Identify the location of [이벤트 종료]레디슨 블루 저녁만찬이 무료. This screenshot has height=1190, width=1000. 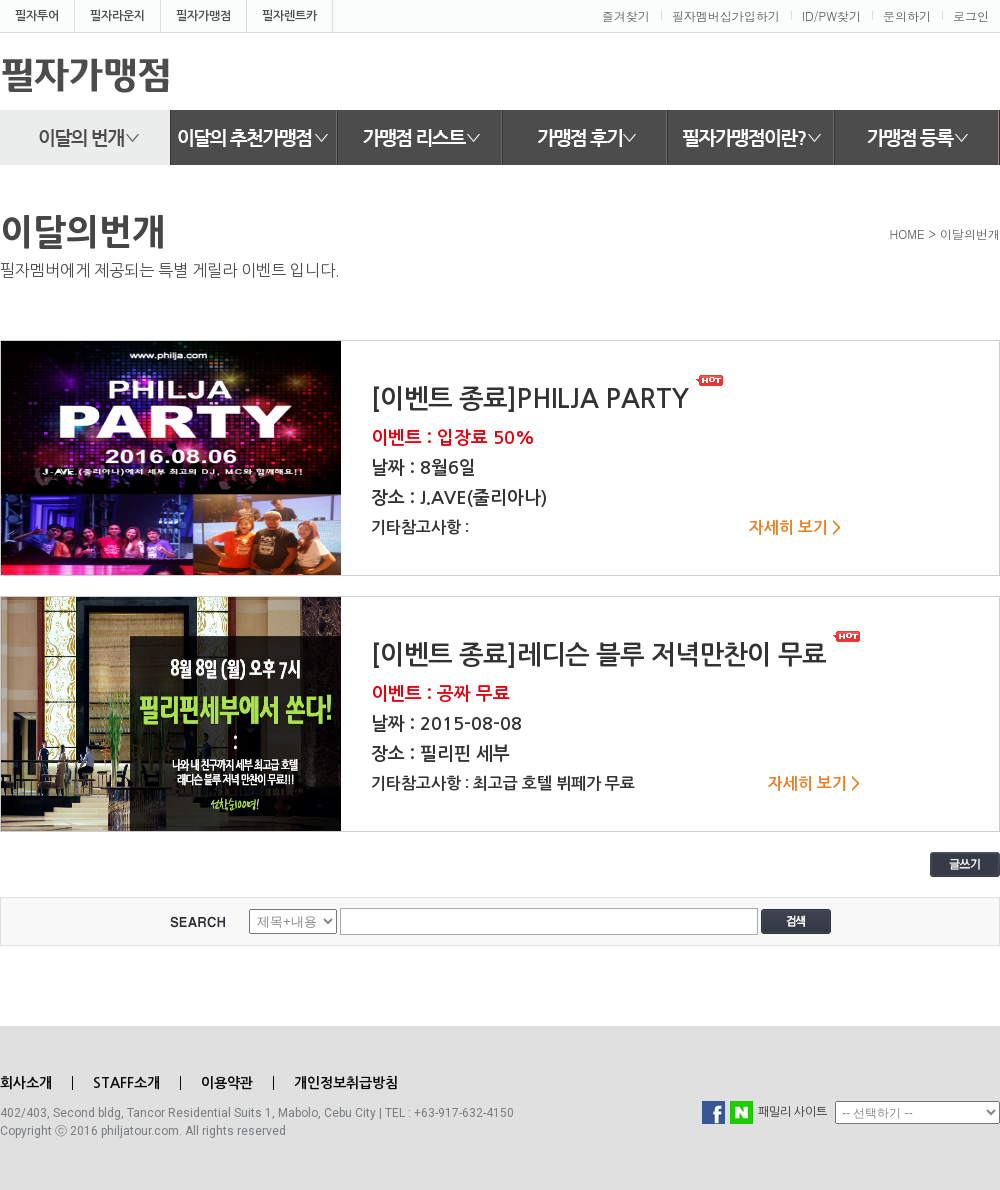
(615, 655).